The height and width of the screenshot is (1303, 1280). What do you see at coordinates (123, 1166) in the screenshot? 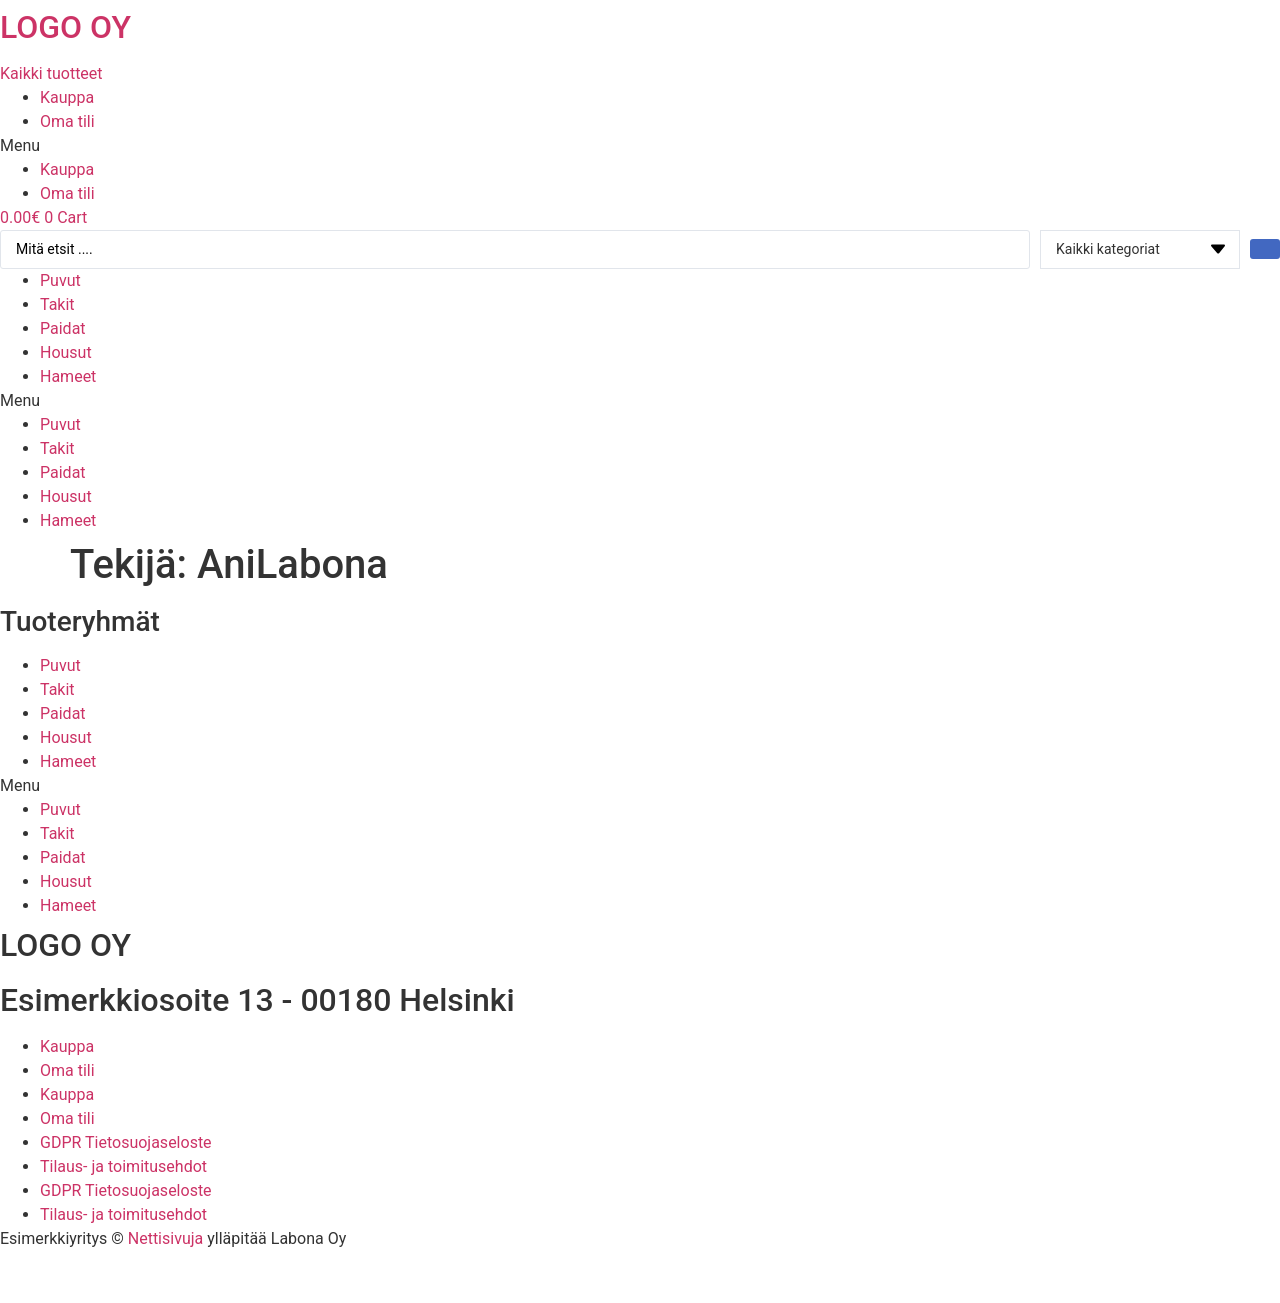
I see `Tilaus- ja toimitusehdot` at bounding box center [123, 1166].